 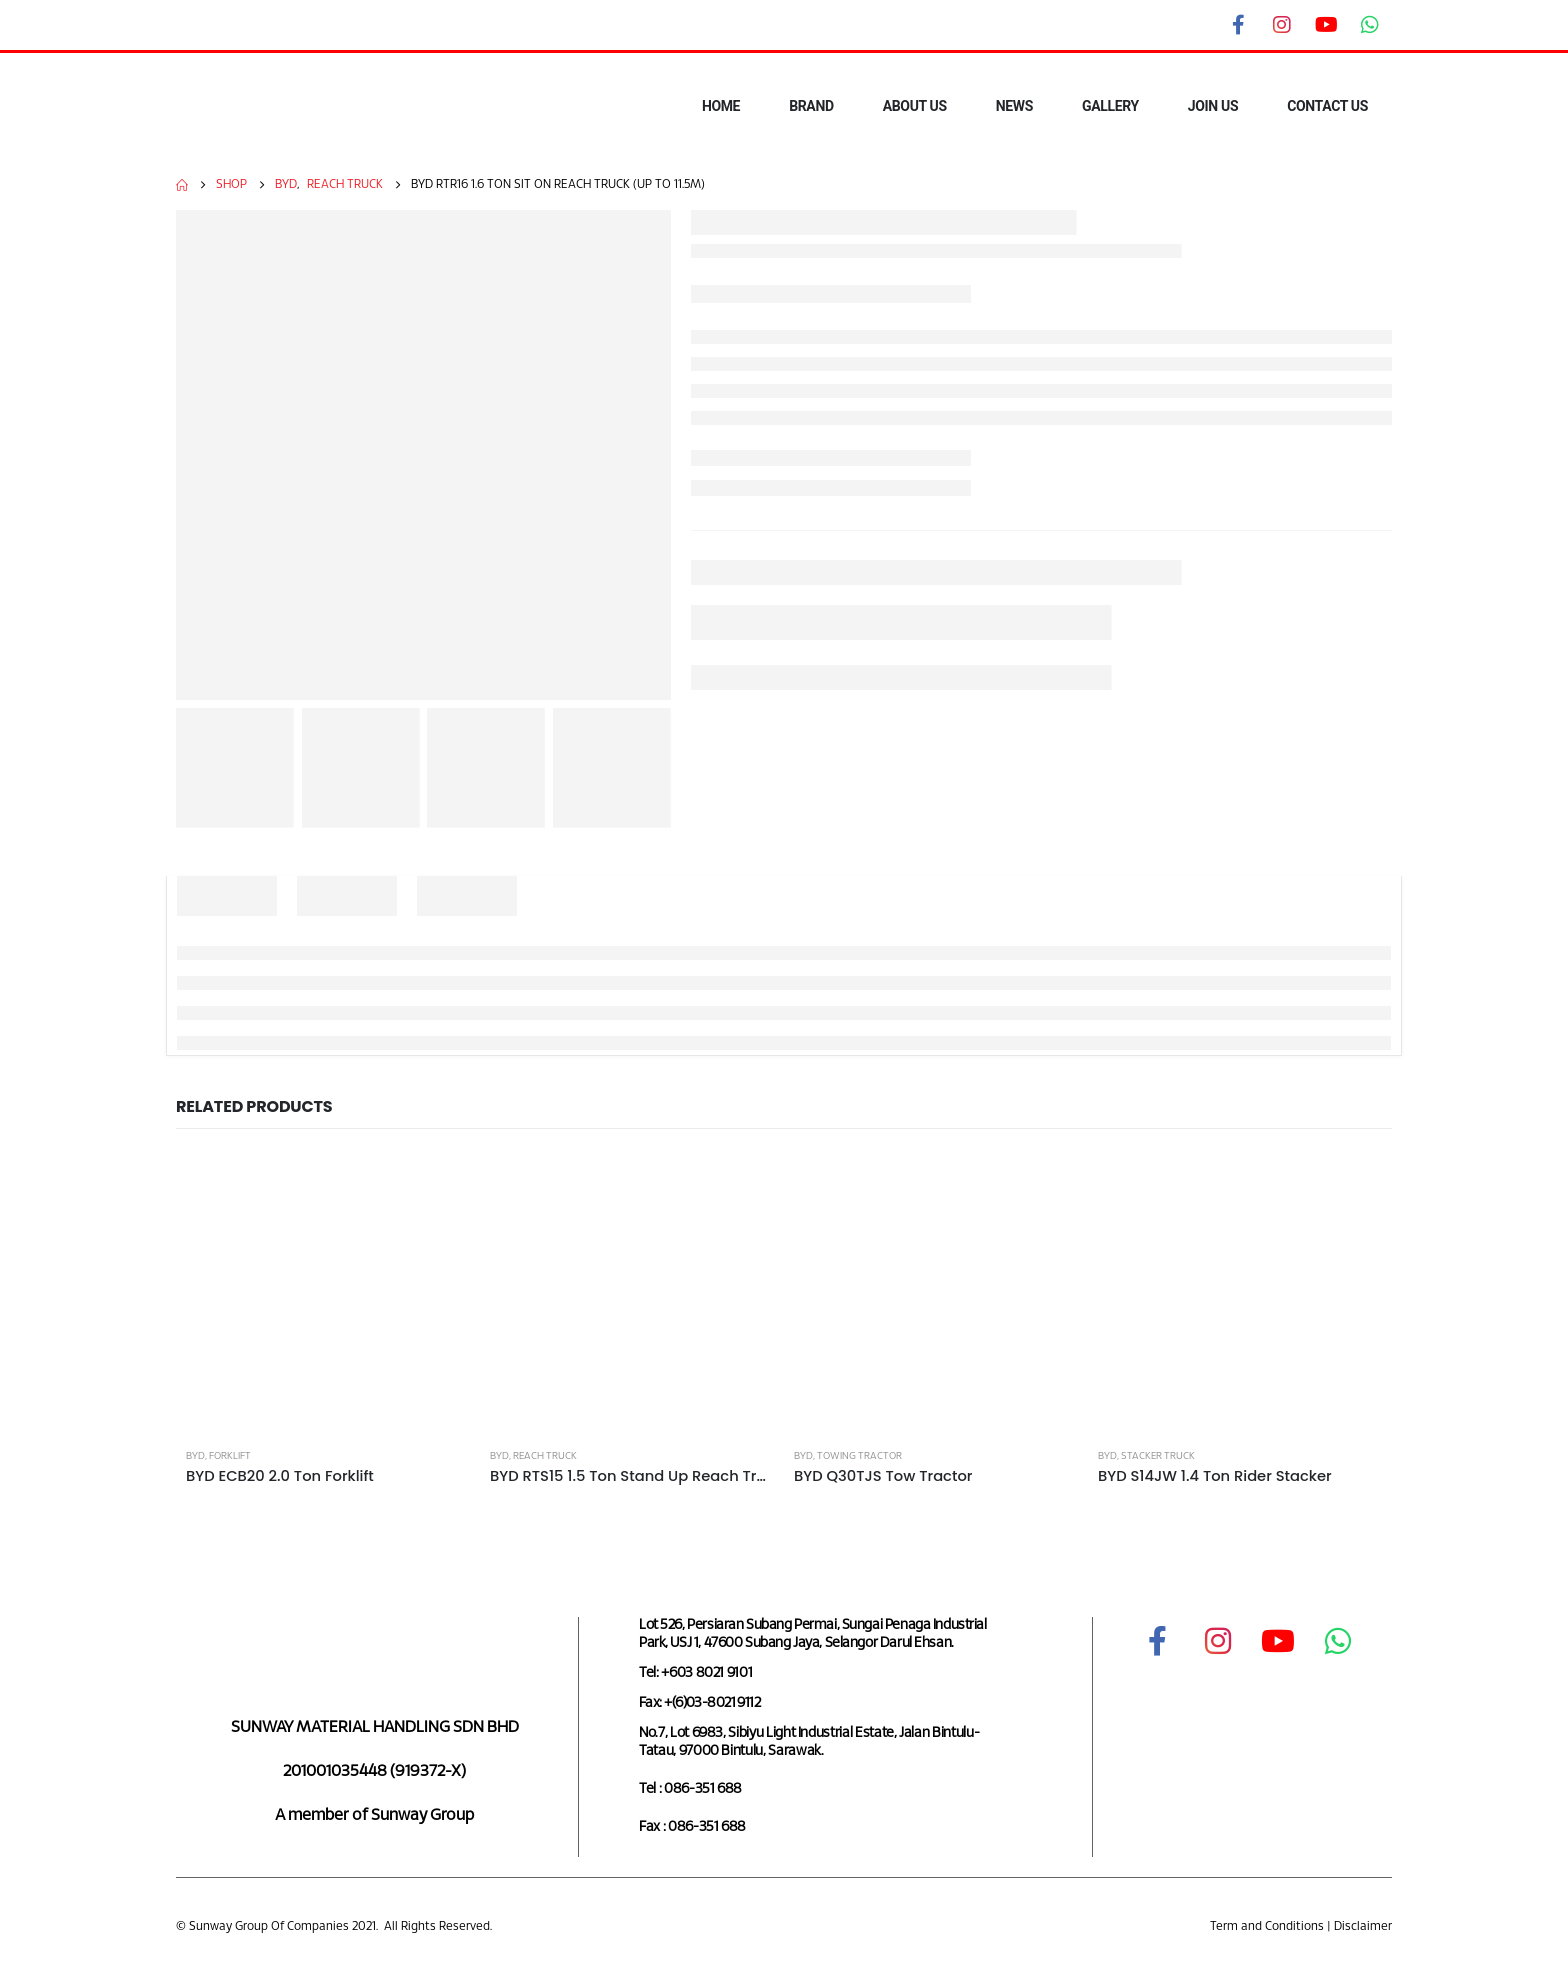 What do you see at coordinates (1327, 106) in the screenshot?
I see `CONTACT US` at bounding box center [1327, 106].